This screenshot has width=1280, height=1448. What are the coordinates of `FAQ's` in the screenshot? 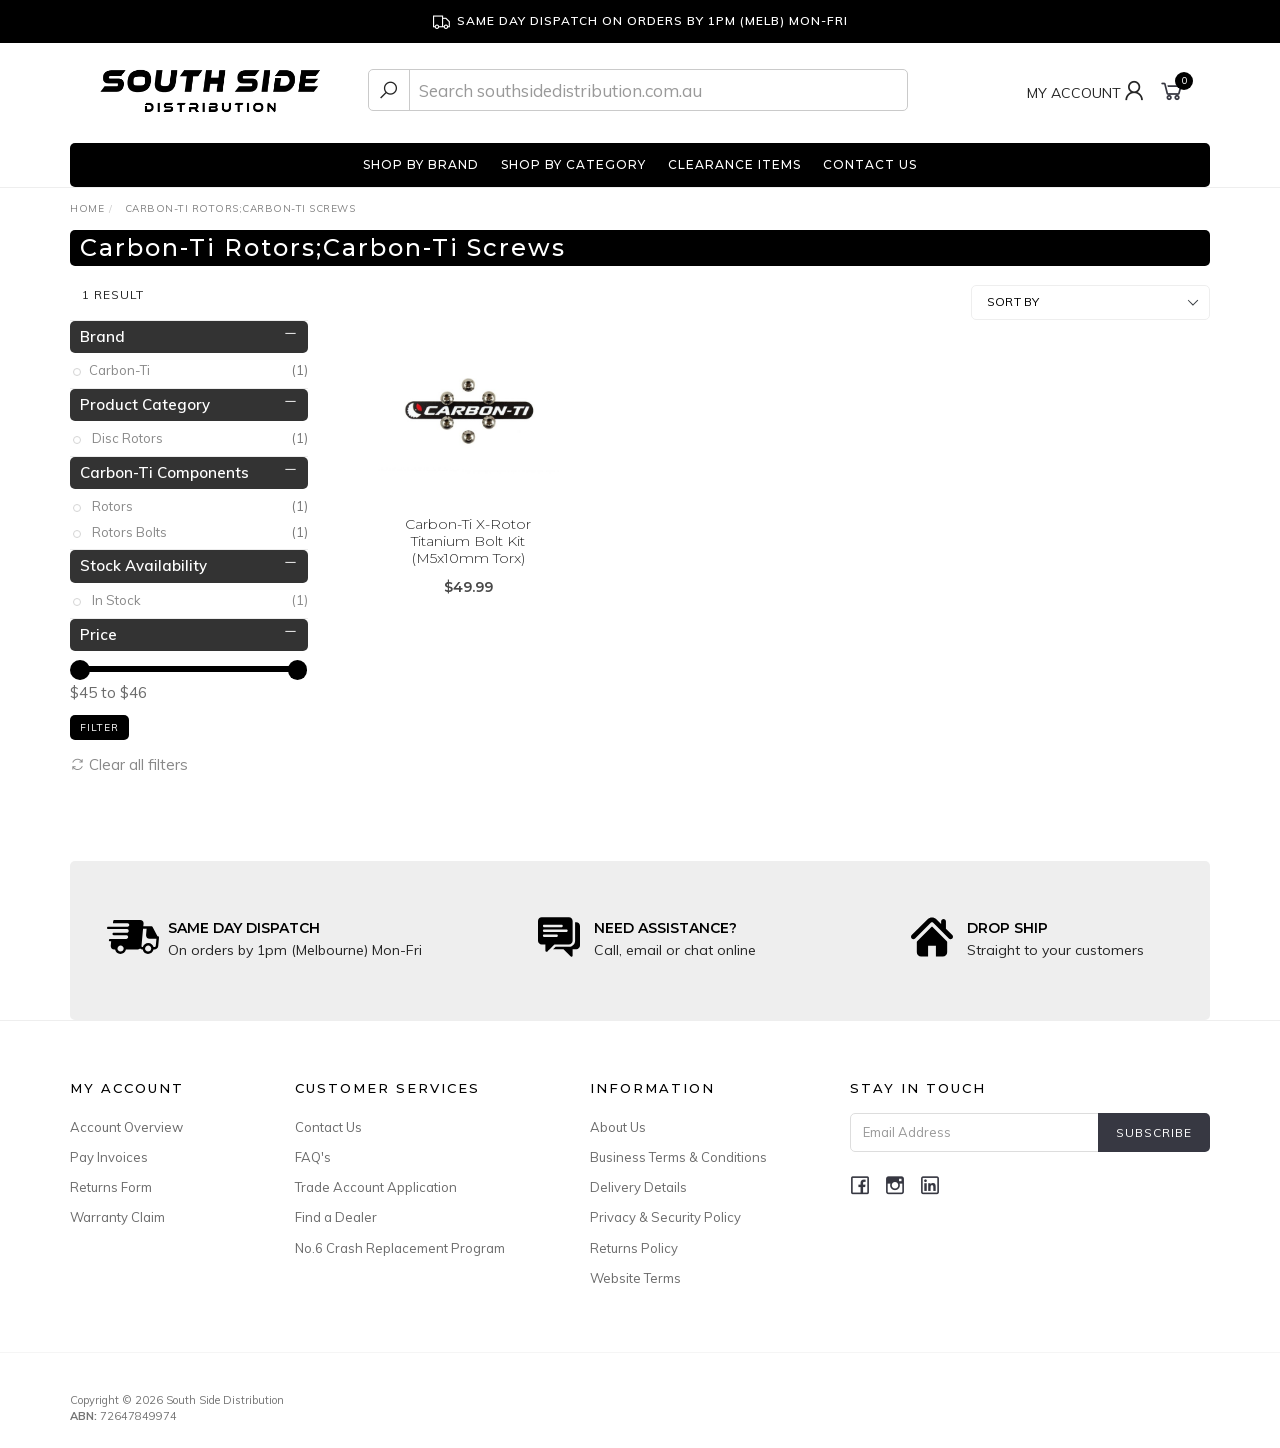 It's located at (313, 1151).